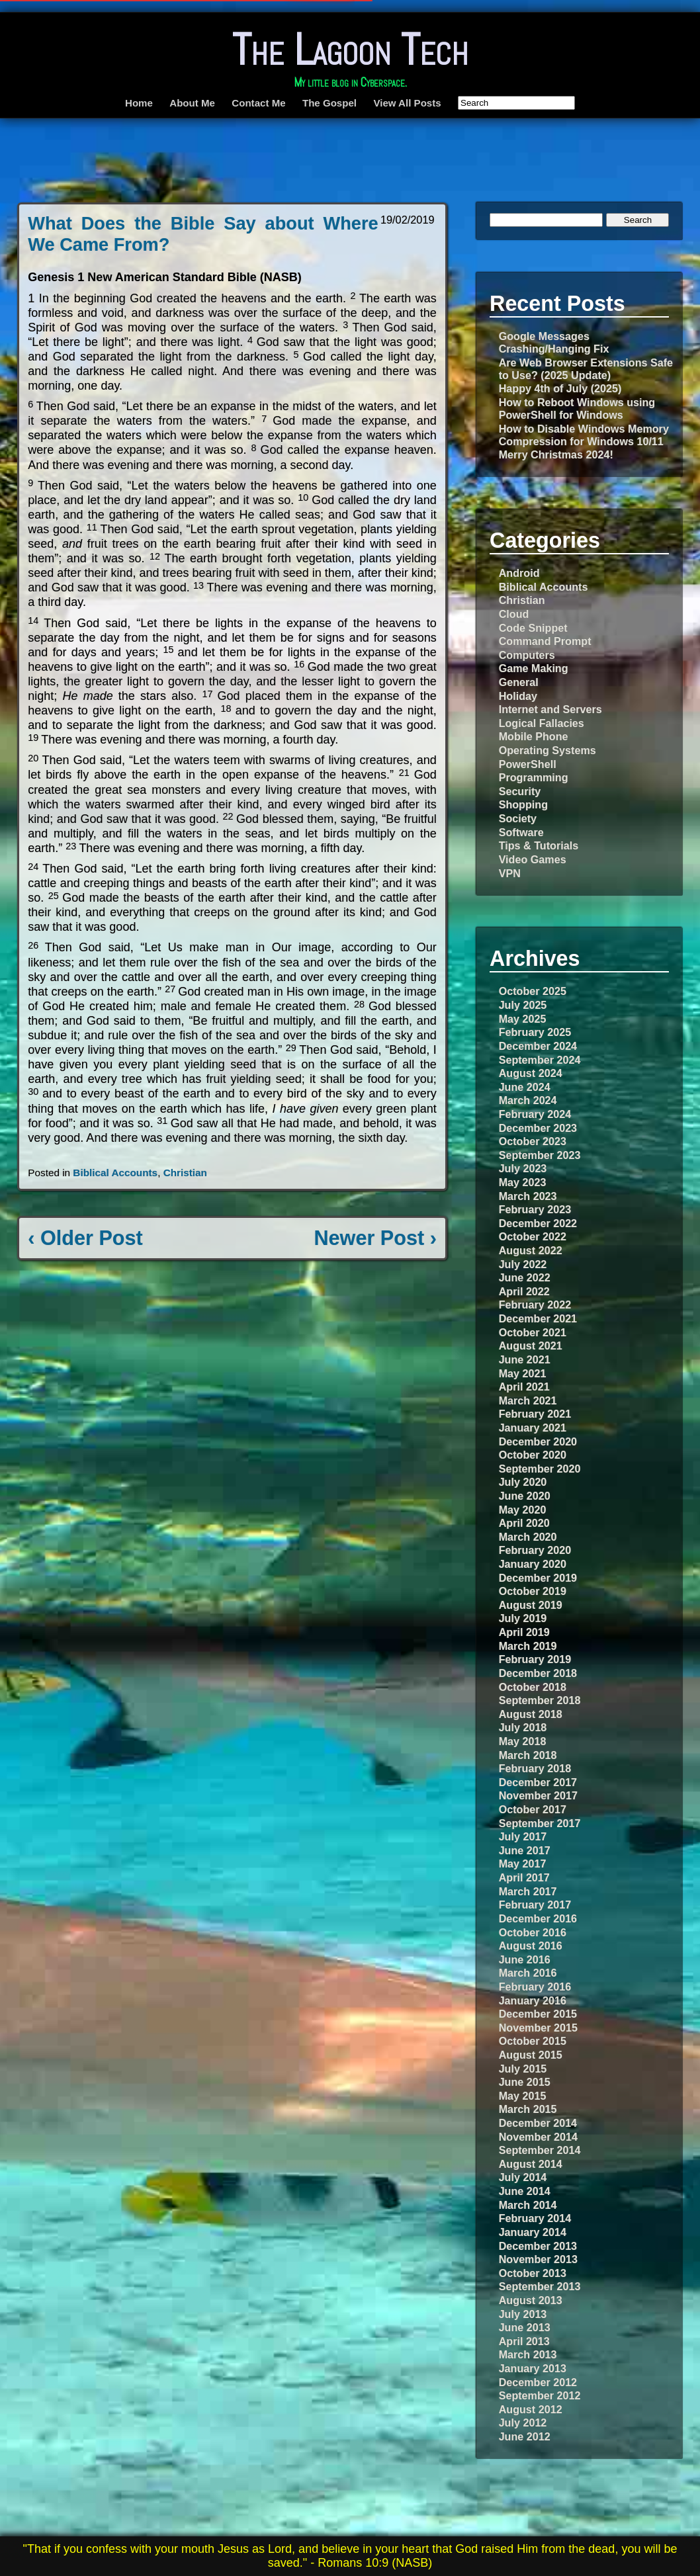 This screenshot has width=700, height=2576. Describe the element at coordinates (535, 1905) in the screenshot. I see `February 2017` at that location.